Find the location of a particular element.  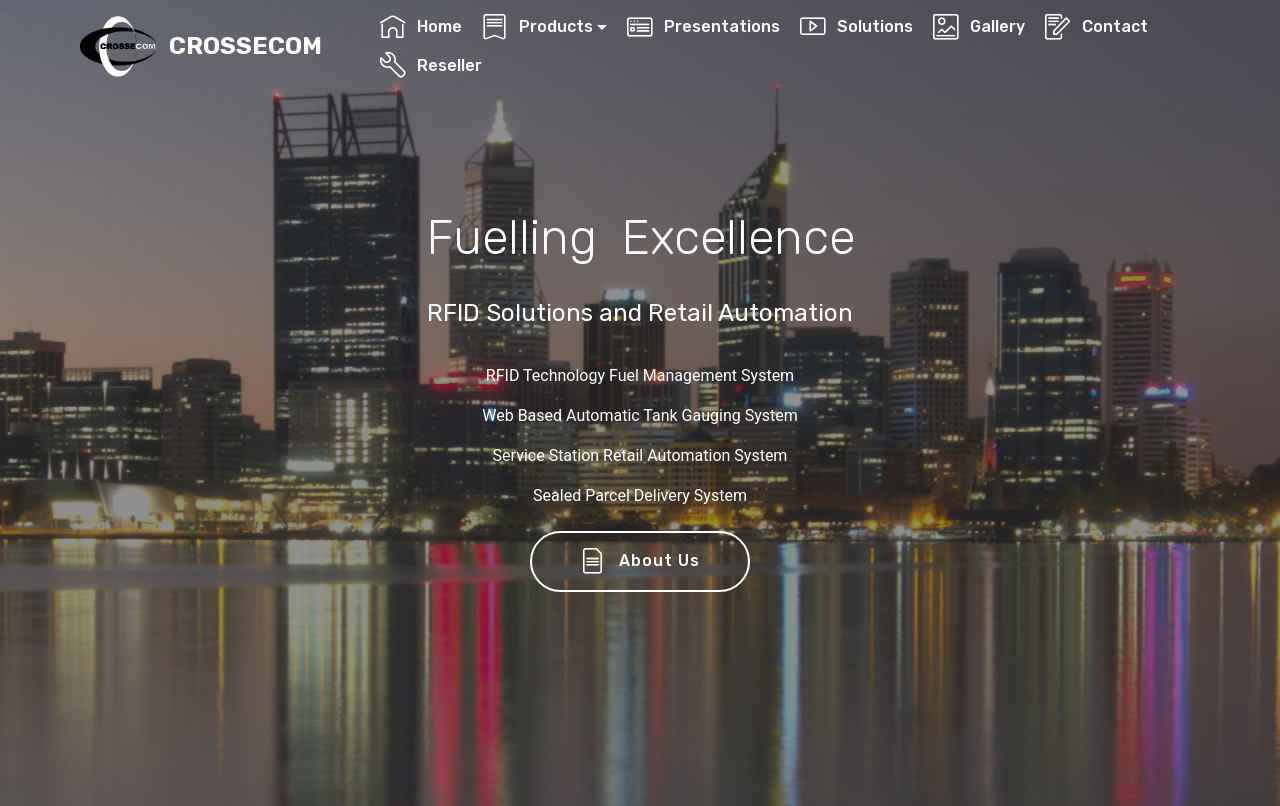

Contact is located at coordinates (1096, 26).